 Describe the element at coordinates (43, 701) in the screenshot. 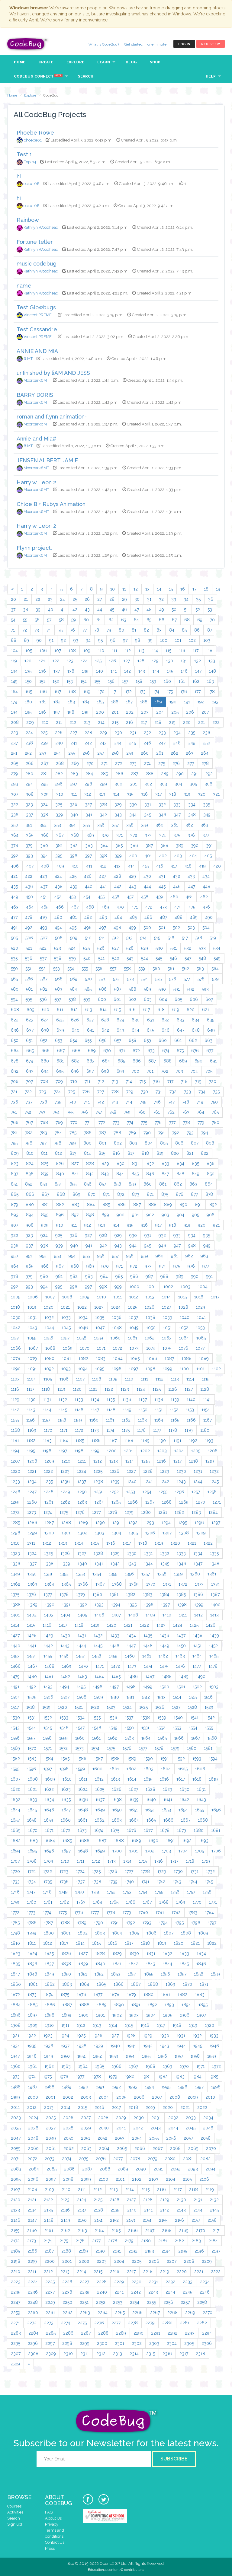

I see `181` at that location.